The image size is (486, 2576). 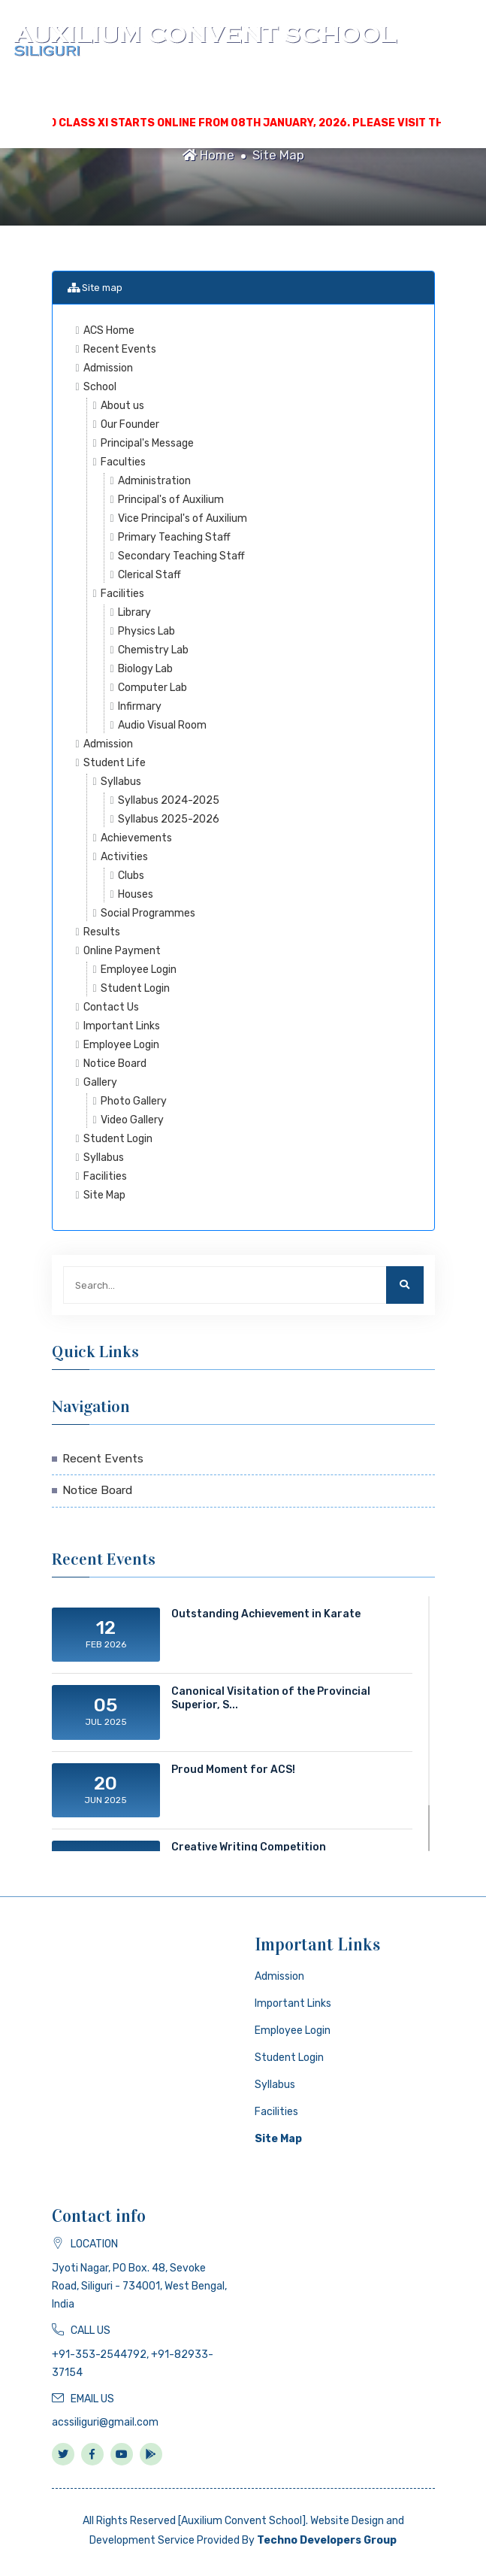 What do you see at coordinates (114, 762) in the screenshot?
I see `Student Life` at bounding box center [114, 762].